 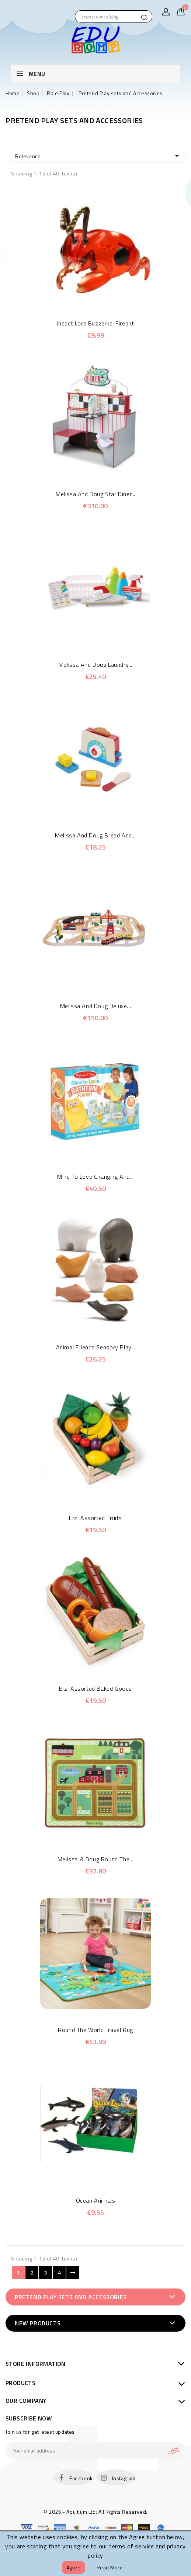 What do you see at coordinates (98, 155) in the screenshot?
I see `Relevance [Sort by selection]` at bounding box center [98, 155].